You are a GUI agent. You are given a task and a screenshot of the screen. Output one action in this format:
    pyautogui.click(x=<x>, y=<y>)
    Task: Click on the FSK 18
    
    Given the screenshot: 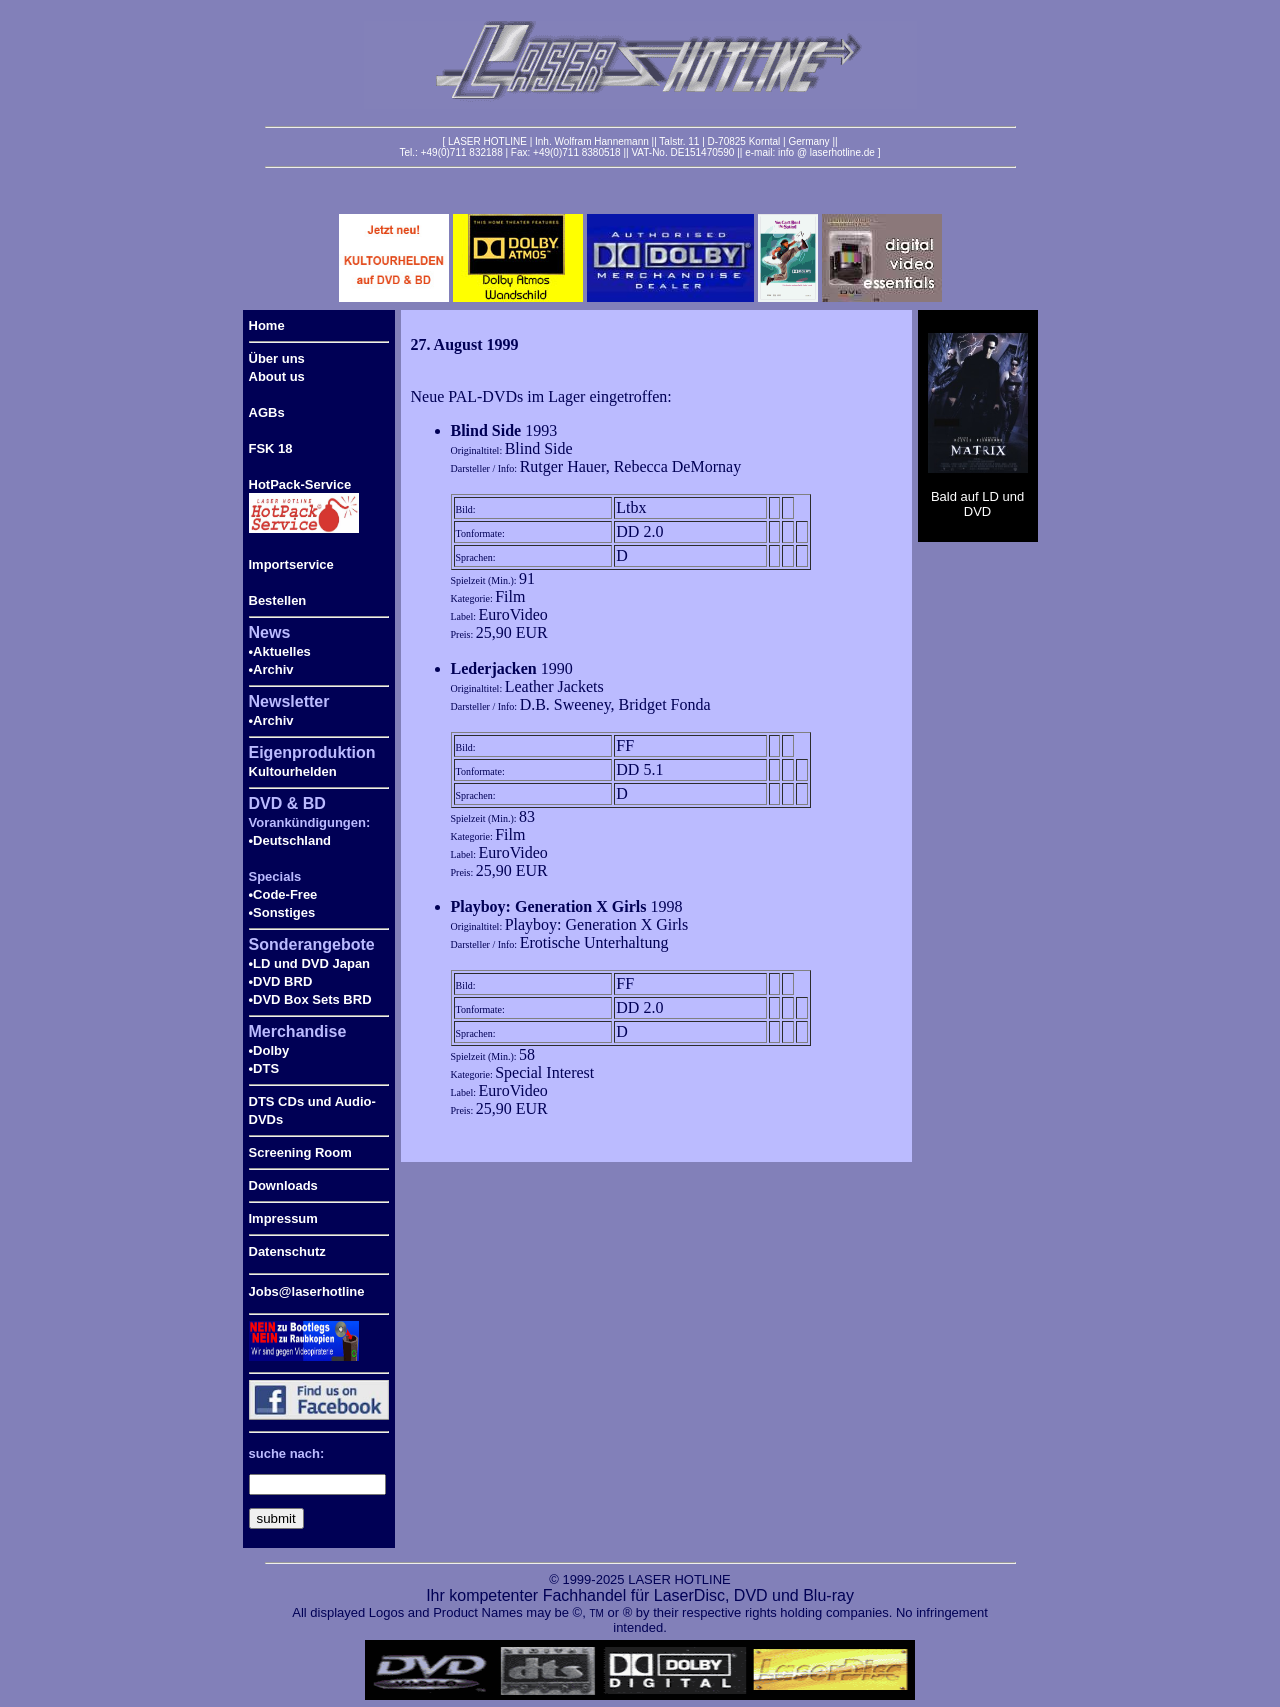 What is the action you would take?
    pyautogui.click(x=271, y=448)
    